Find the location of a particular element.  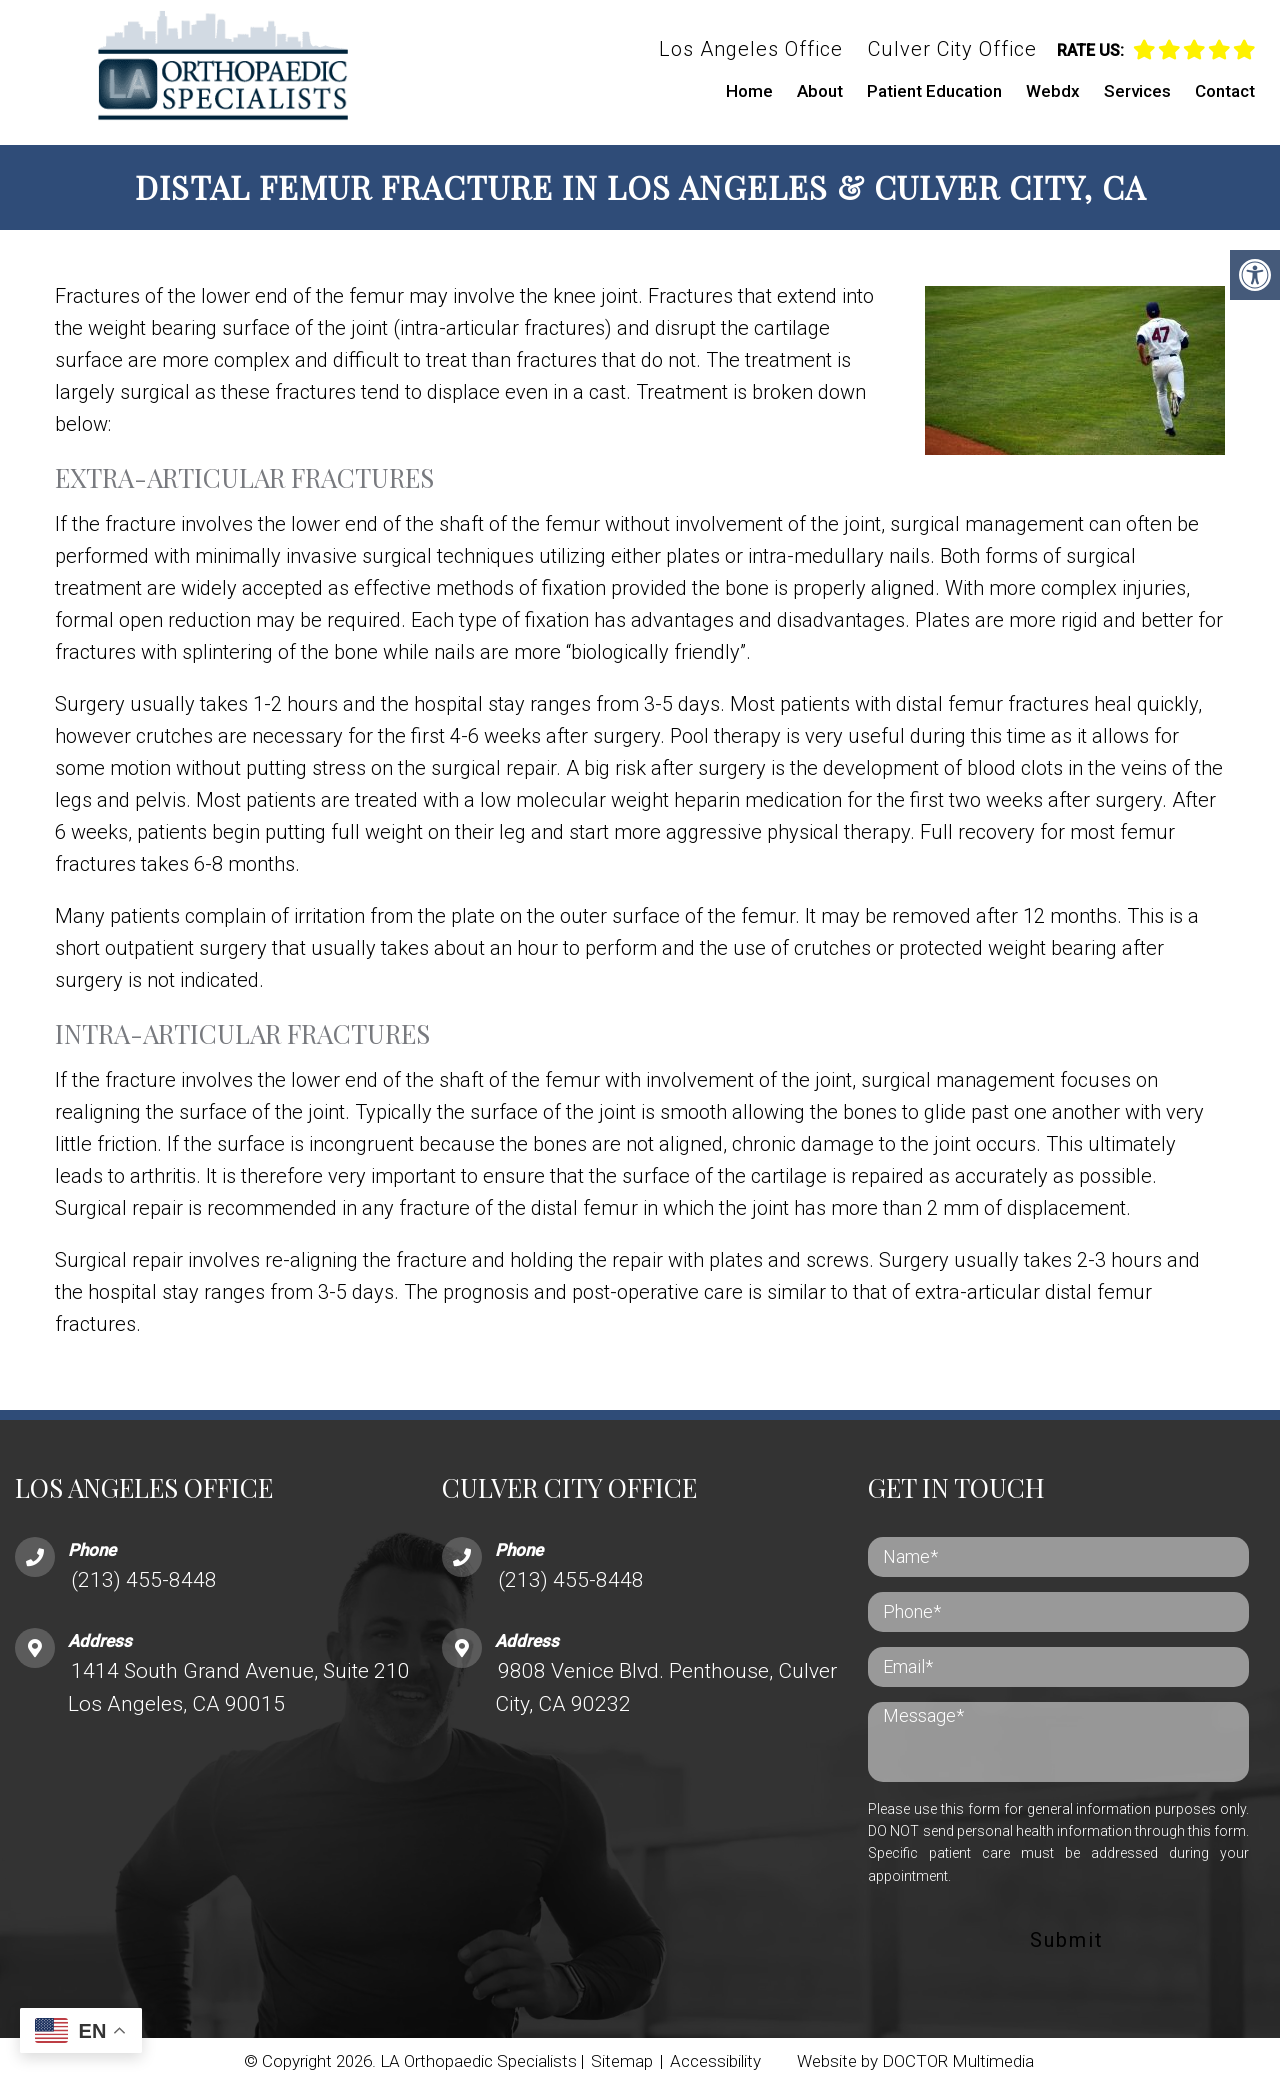

Webdx is located at coordinates (1053, 91).